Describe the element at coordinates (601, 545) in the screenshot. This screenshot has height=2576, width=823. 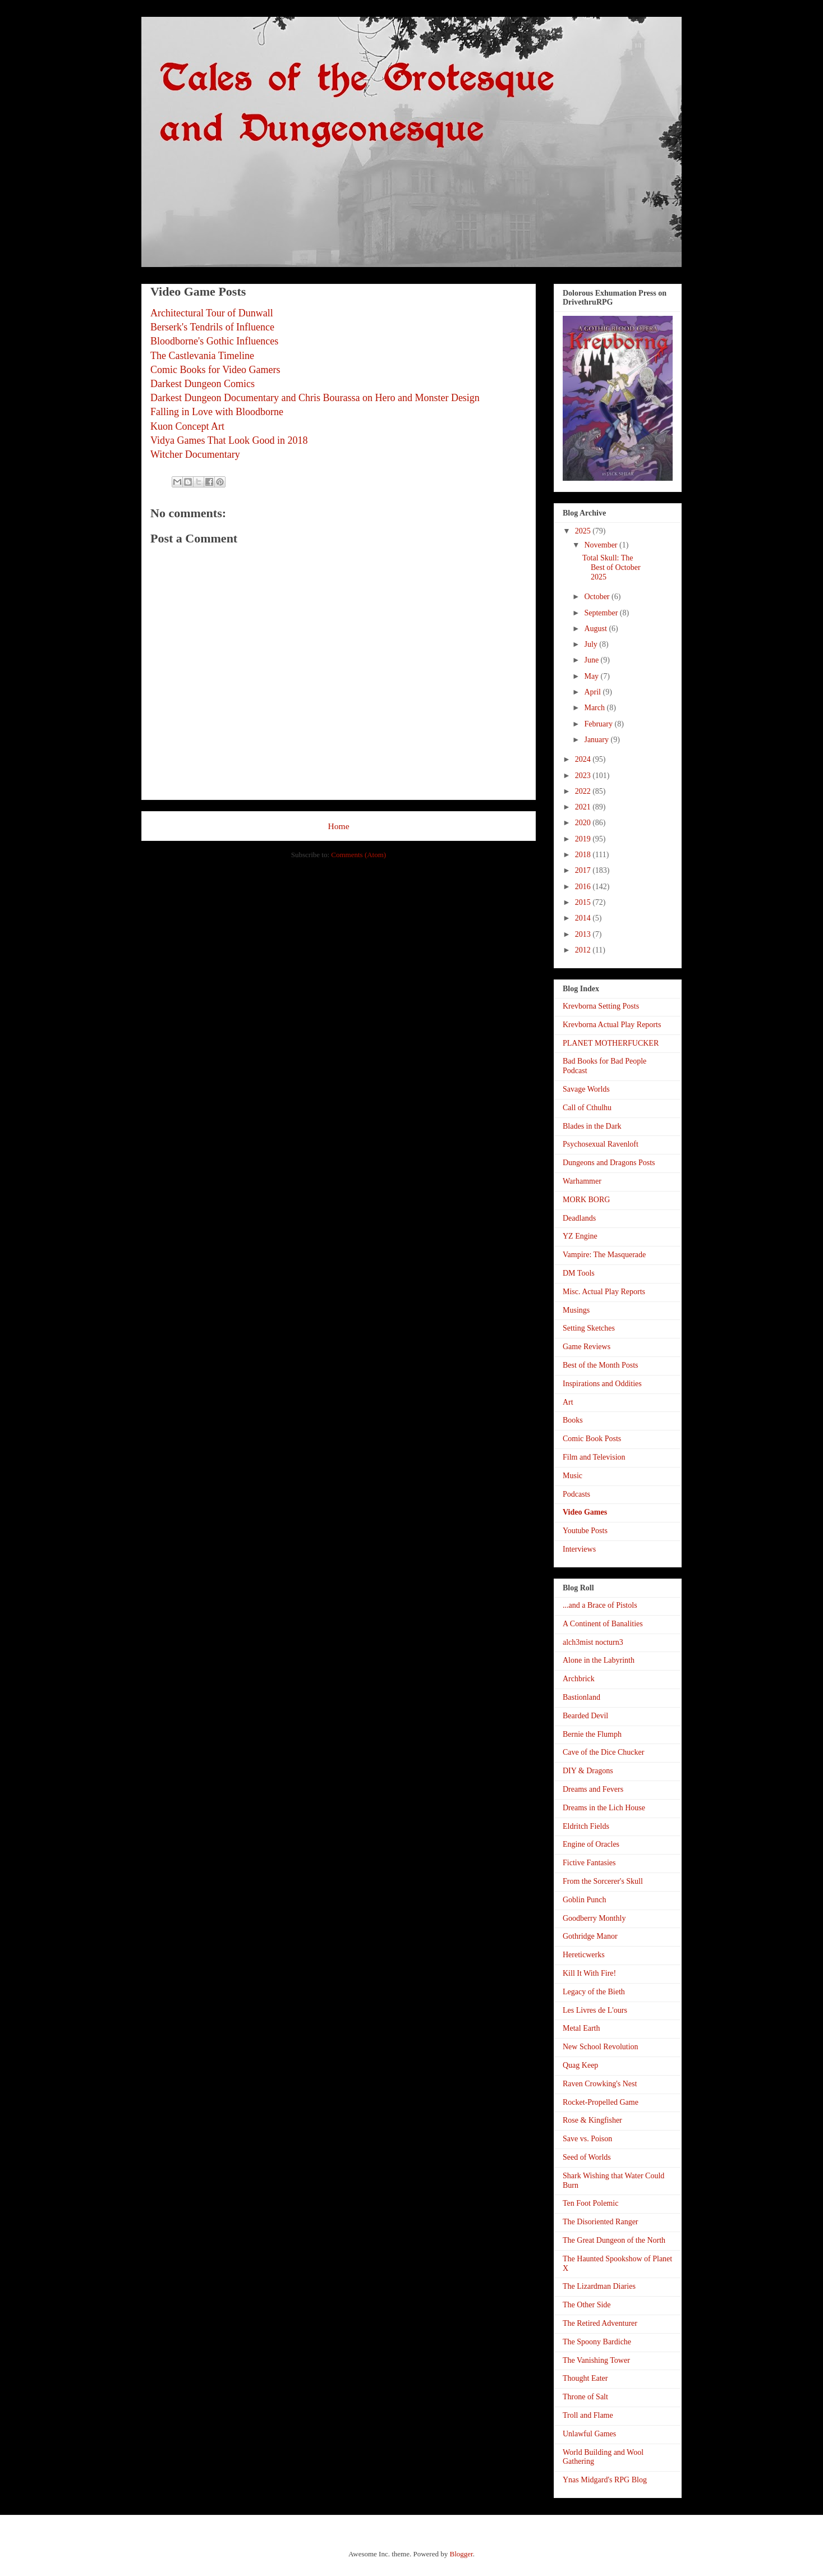
I see `November` at that location.